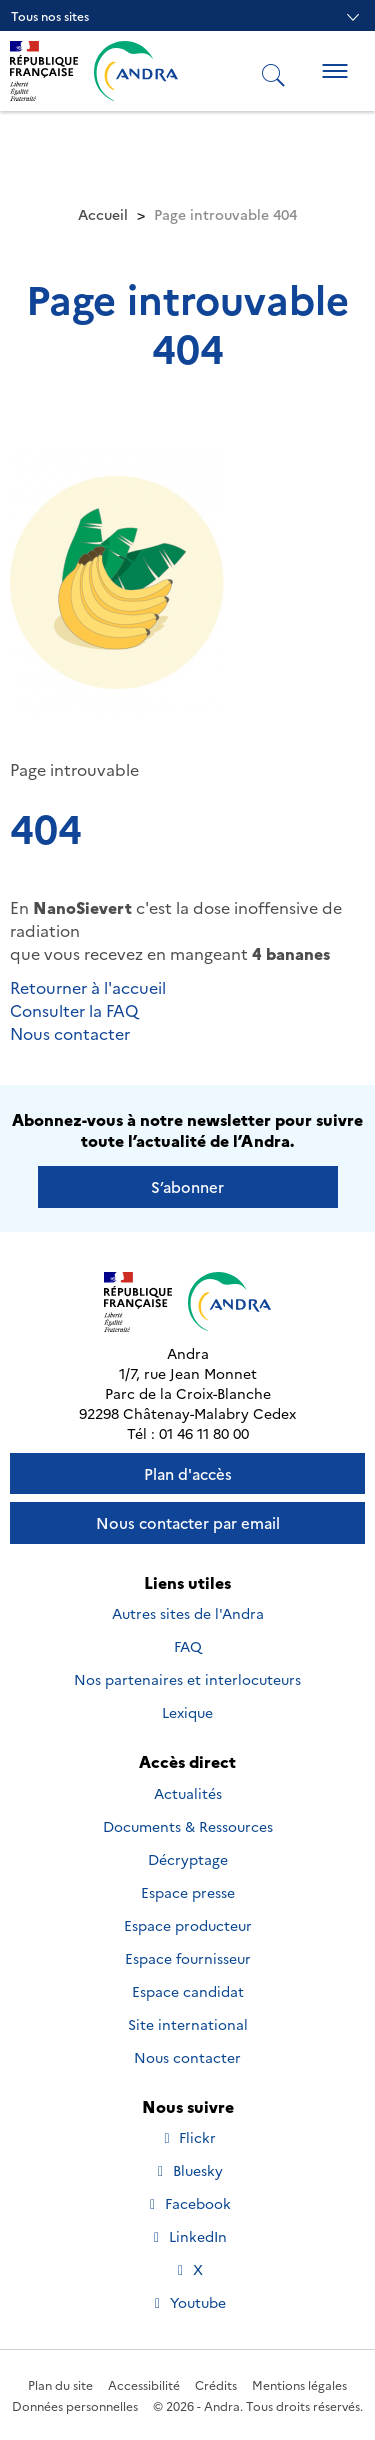  What do you see at coordinates (188, 1473) in the screenshot?
I see `Plan d'accès` at bounding box center [188, 1473].